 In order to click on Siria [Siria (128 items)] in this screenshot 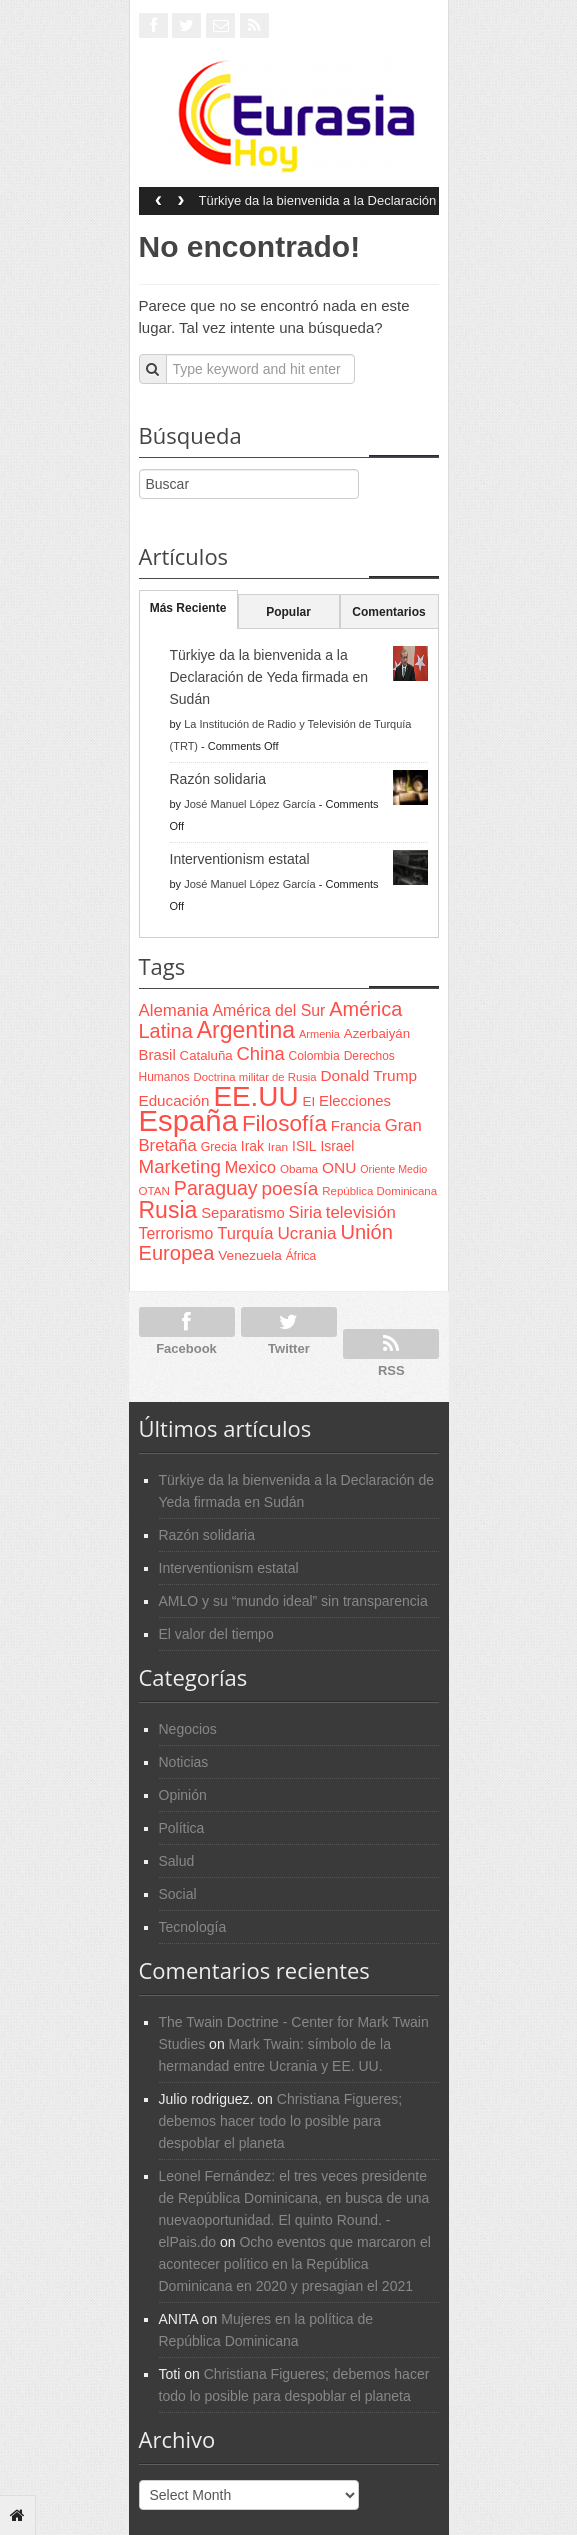, I will do `click(305, 1212)`.